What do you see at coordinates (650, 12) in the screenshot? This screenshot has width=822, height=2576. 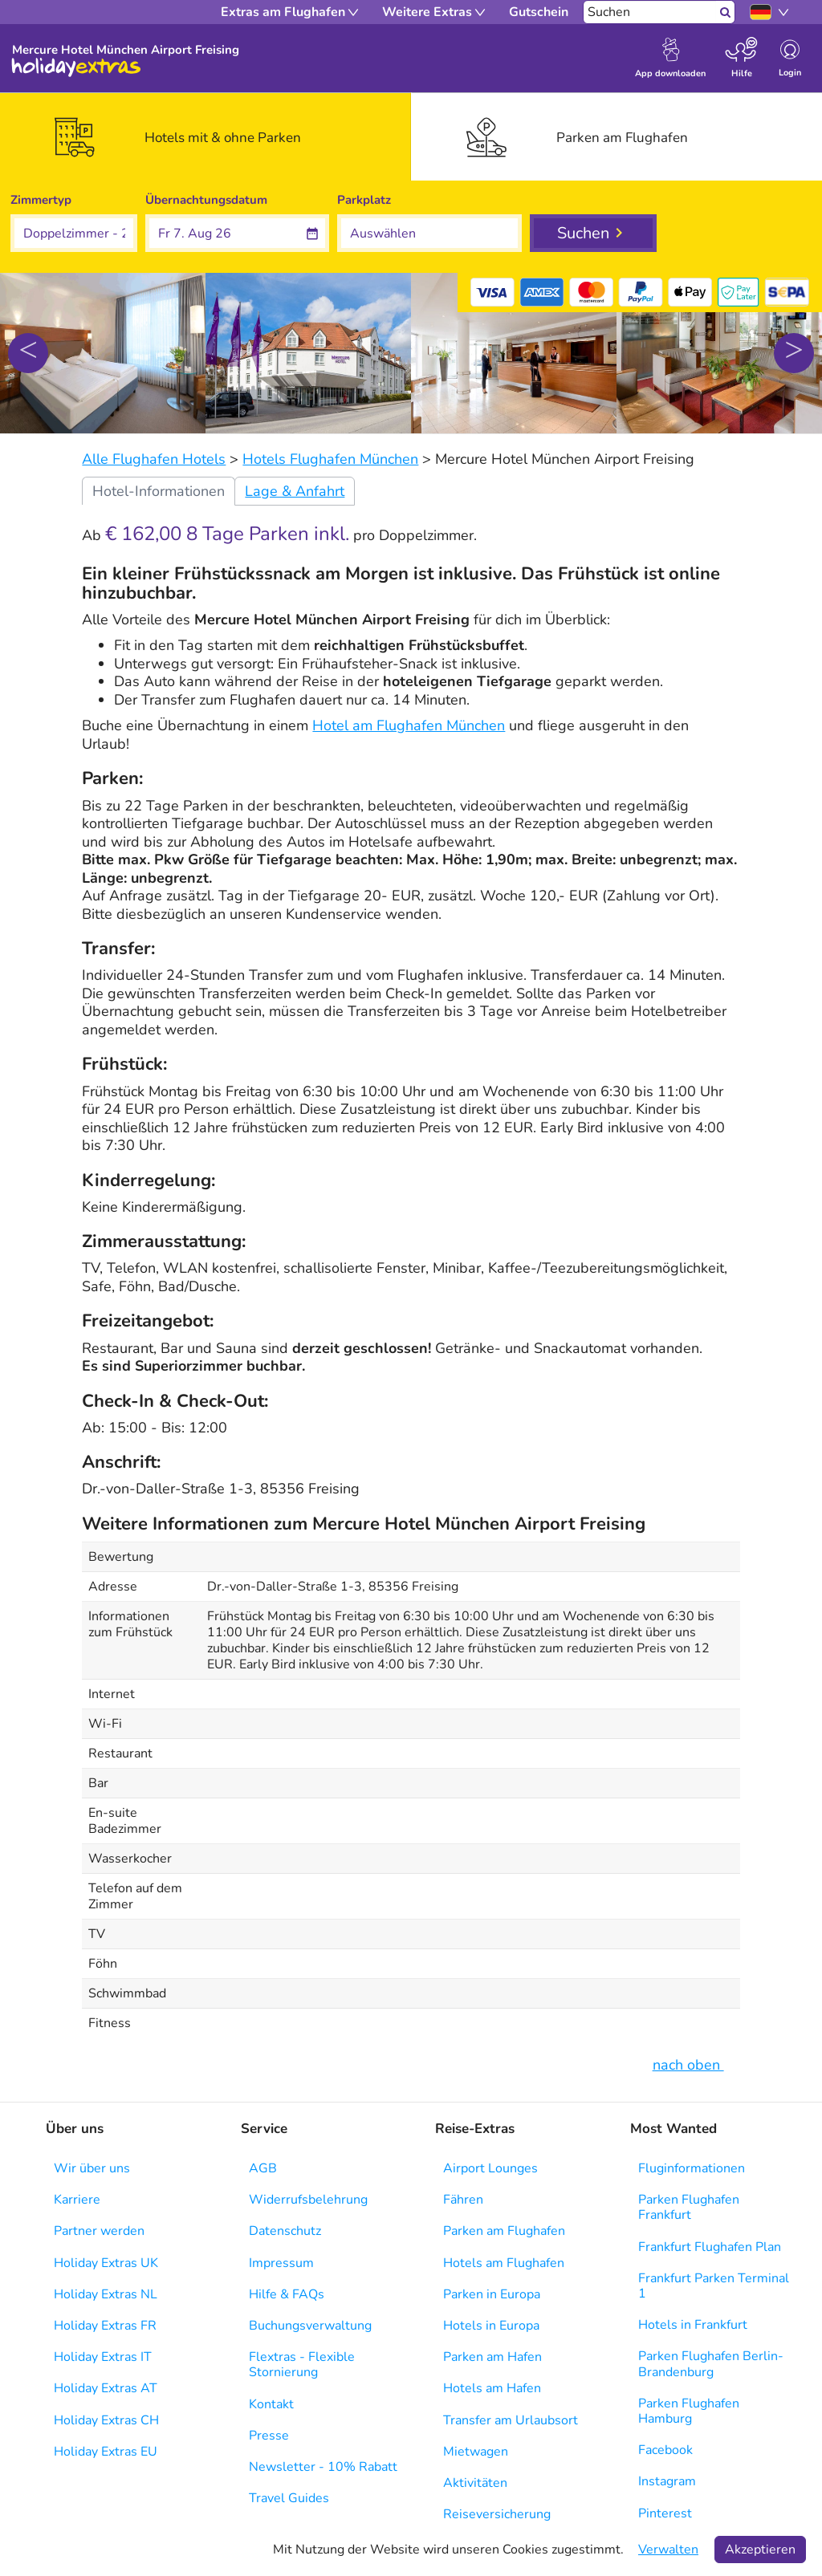 I see `[Suchen]` at bounding box center [650, 12].